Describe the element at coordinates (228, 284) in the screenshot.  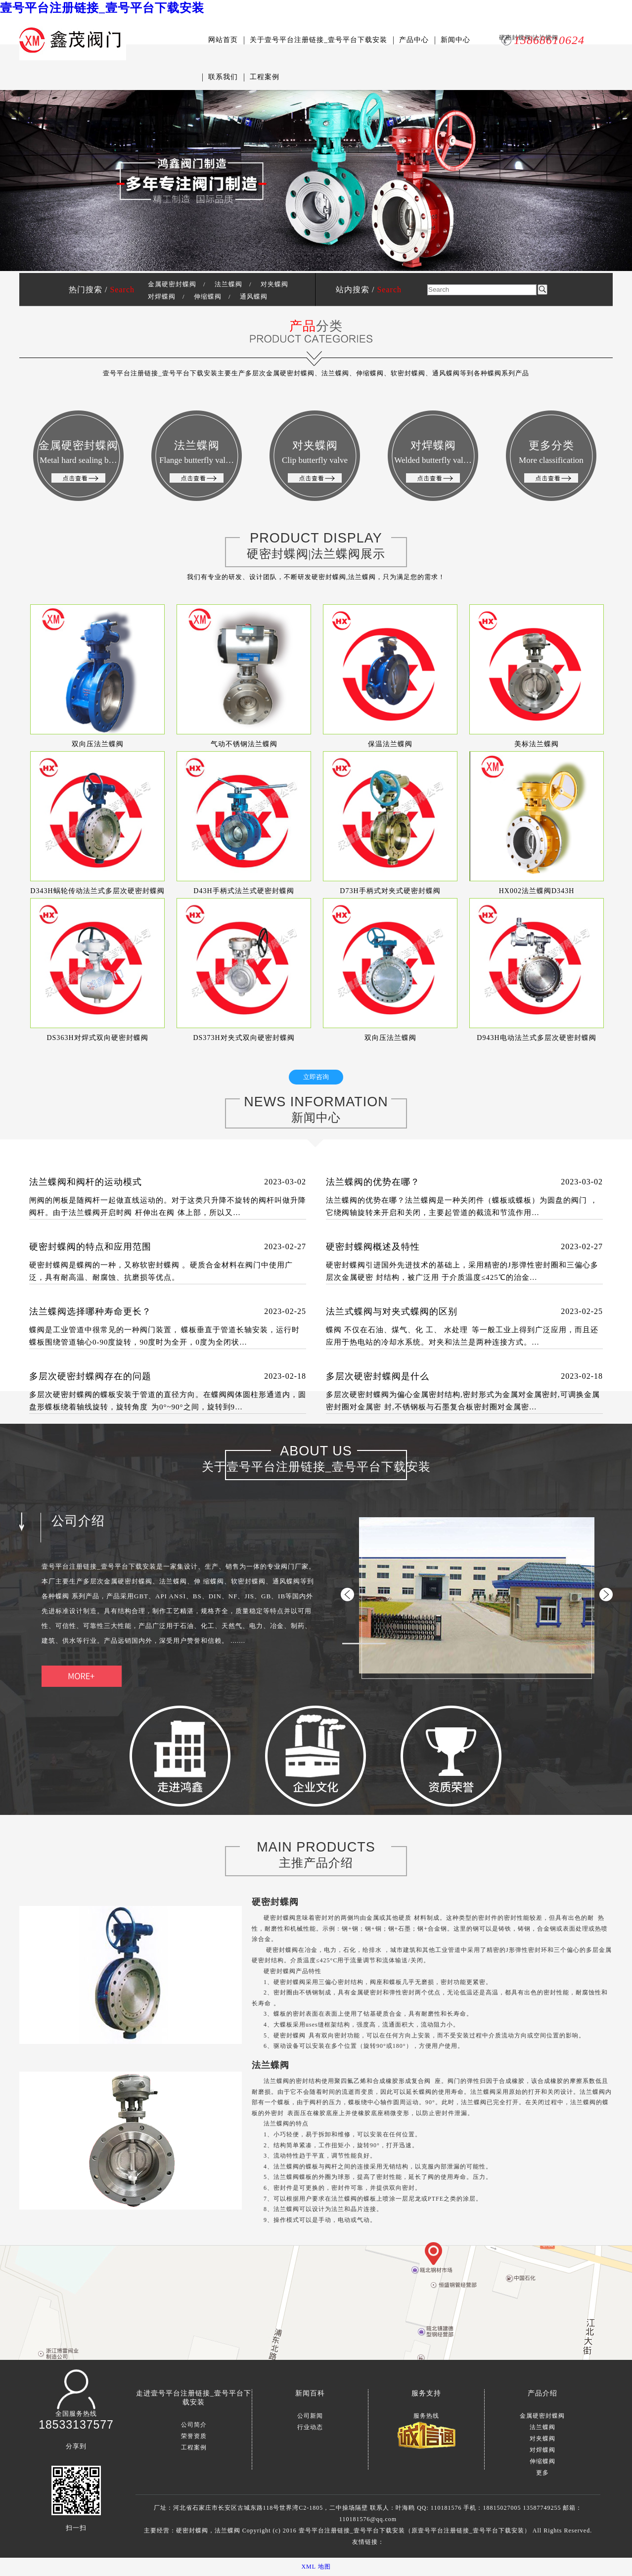
I see `法兰蝶阀` at that location.